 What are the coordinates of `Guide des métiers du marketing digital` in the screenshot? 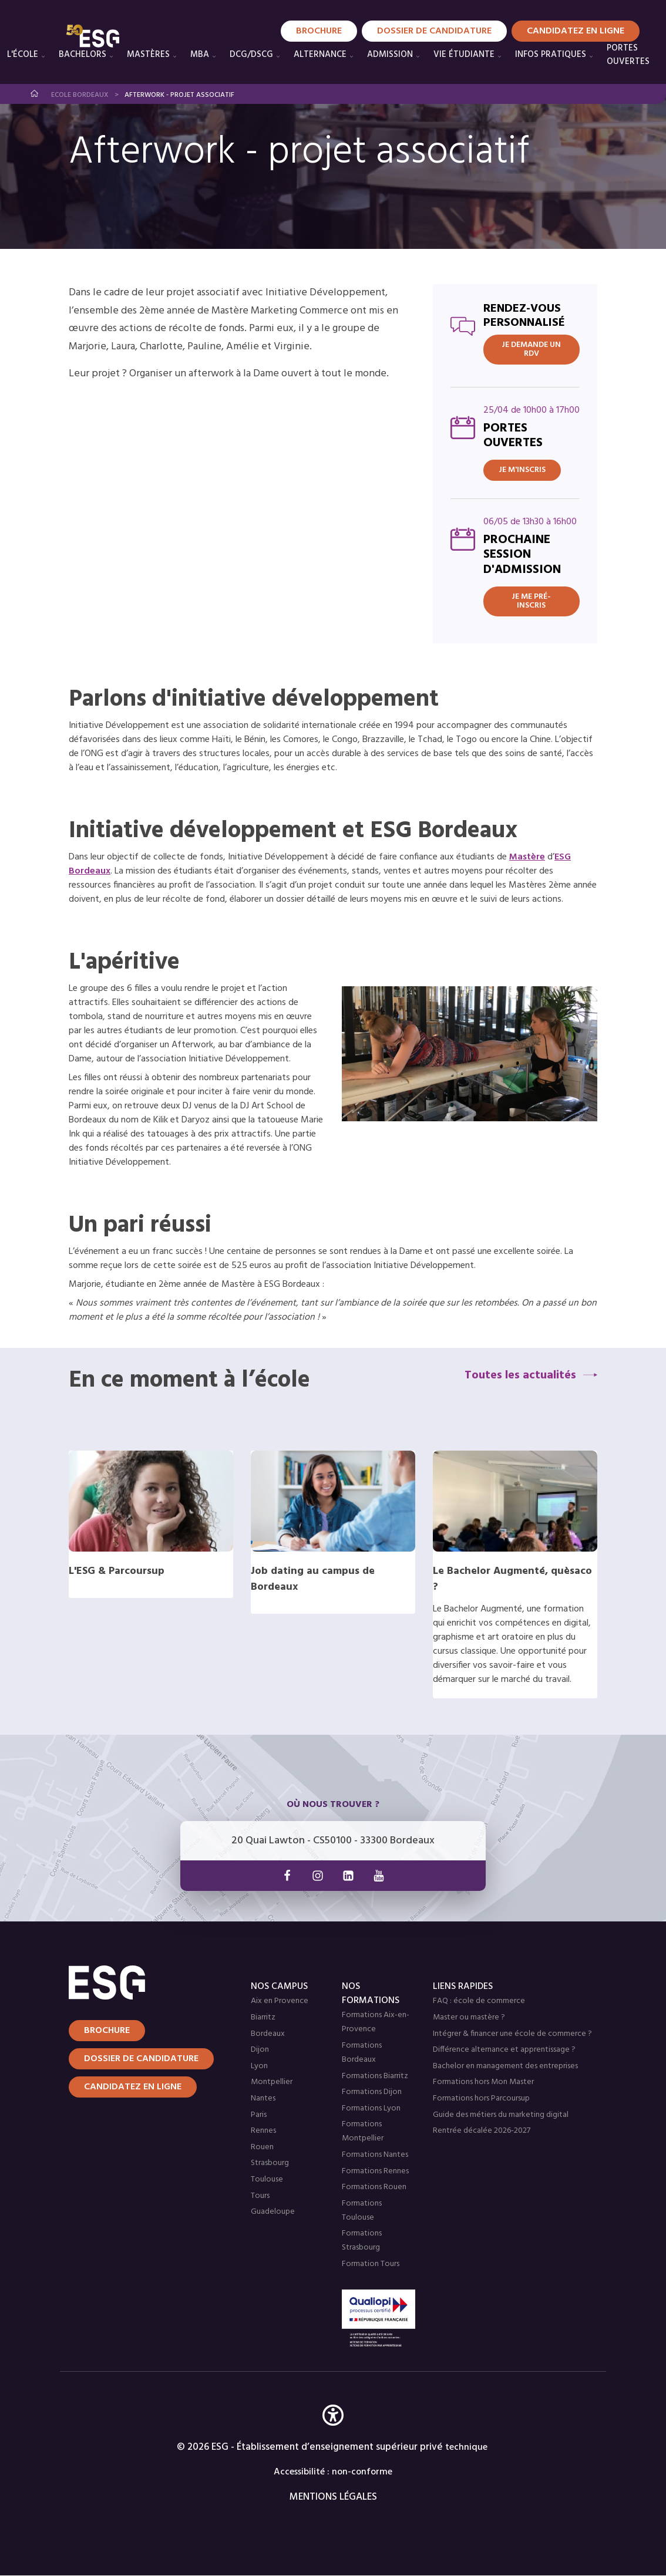 It's located at (501, 2115).